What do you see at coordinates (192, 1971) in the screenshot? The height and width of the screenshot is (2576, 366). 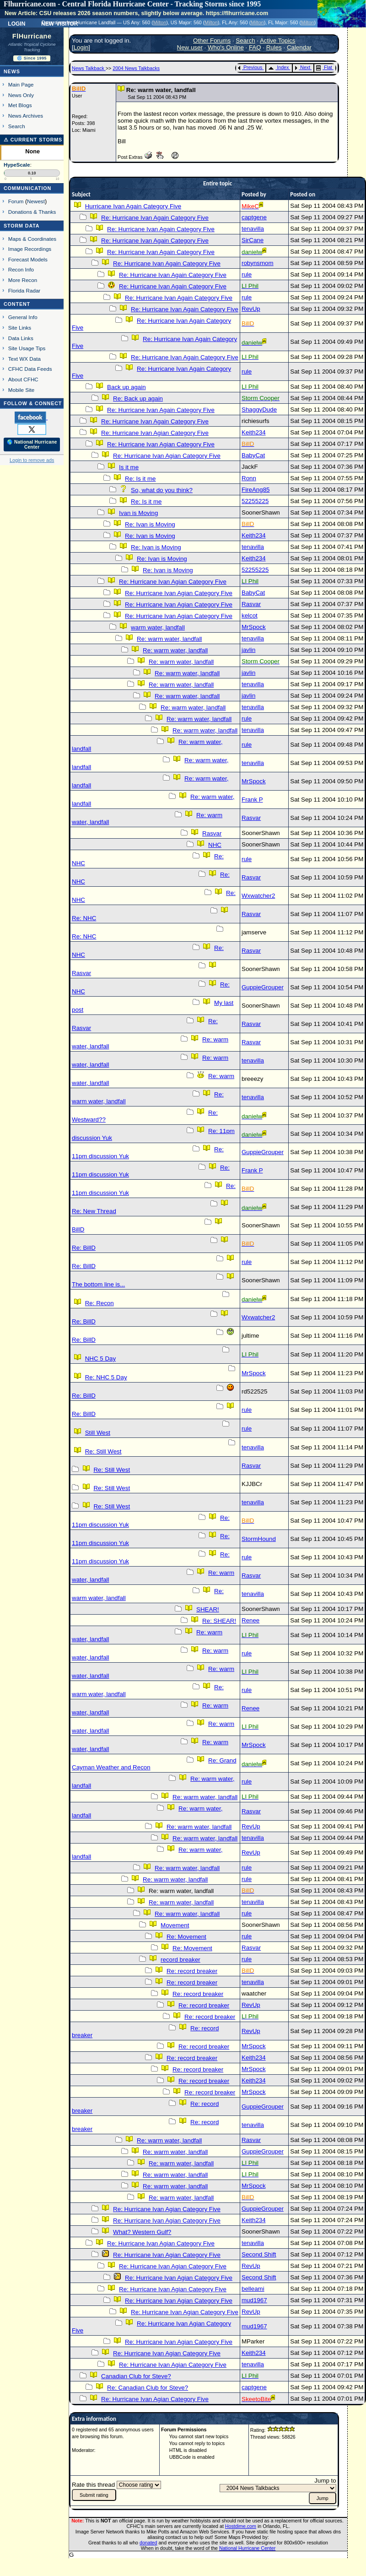 I see `Re: record breaker` at bounding box center [192, 1971].